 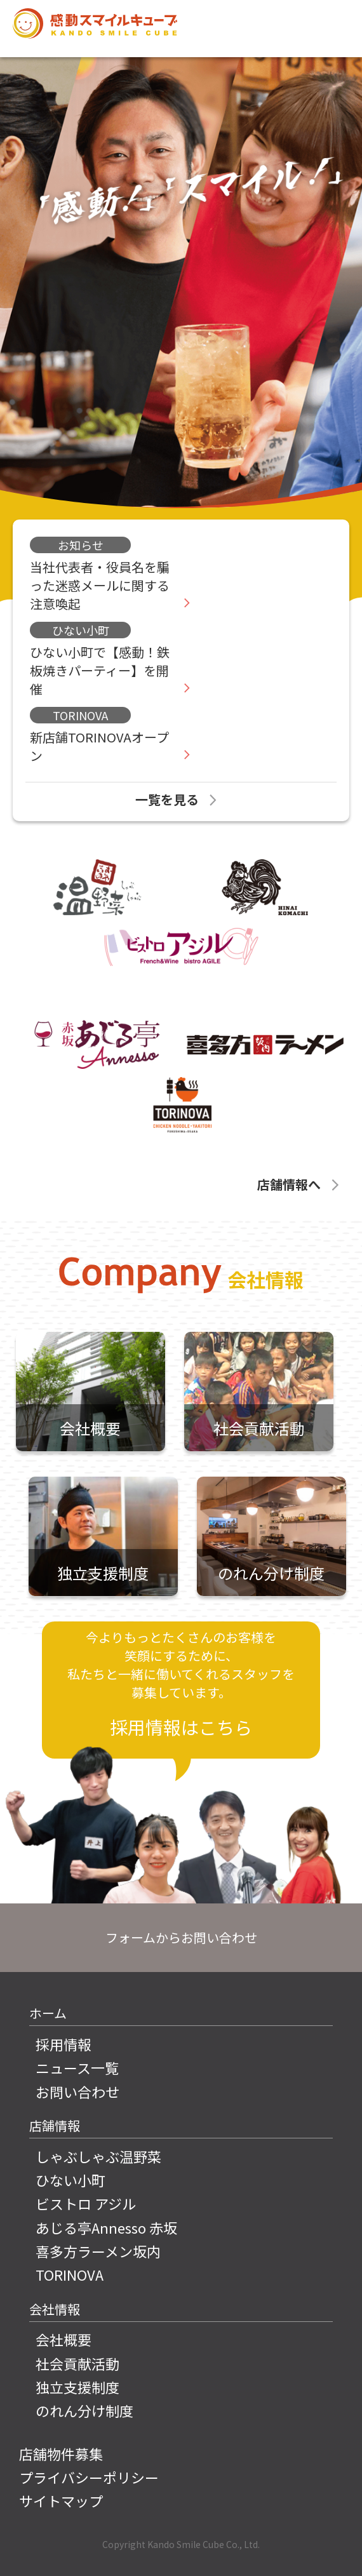 I want to click on 会社概要, so click(x=63, y=2339).